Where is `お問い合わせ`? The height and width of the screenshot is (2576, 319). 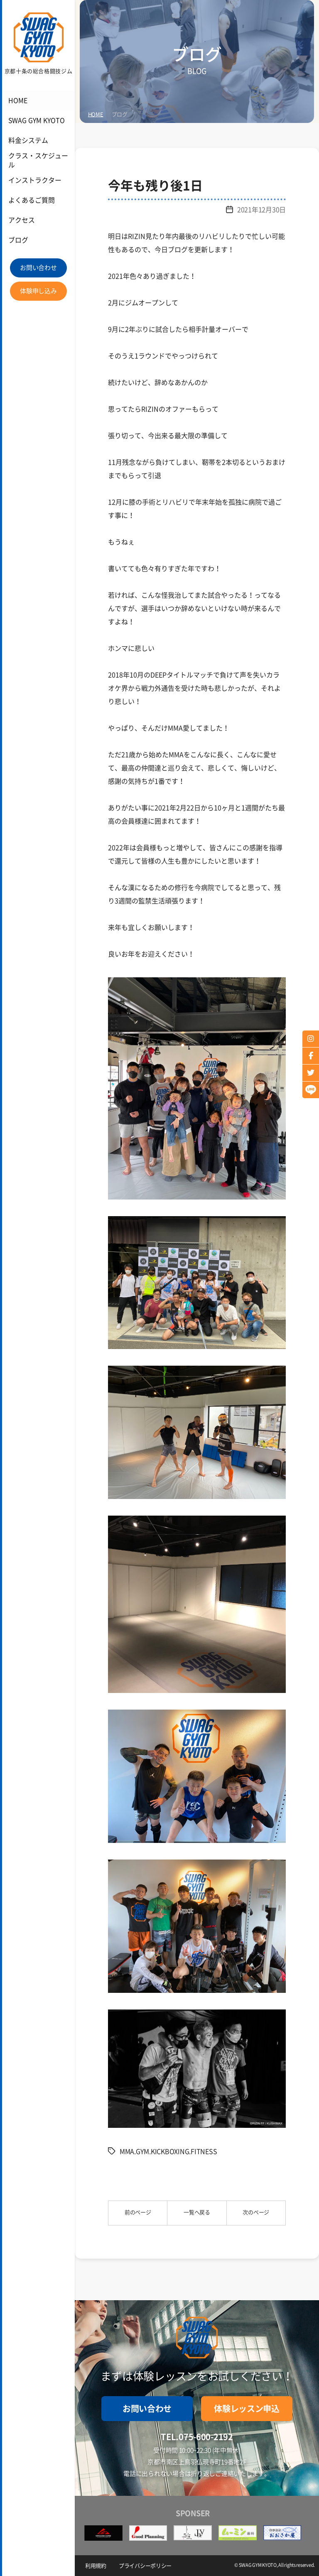
お問い合わせ is located at coordinates (38, 268).